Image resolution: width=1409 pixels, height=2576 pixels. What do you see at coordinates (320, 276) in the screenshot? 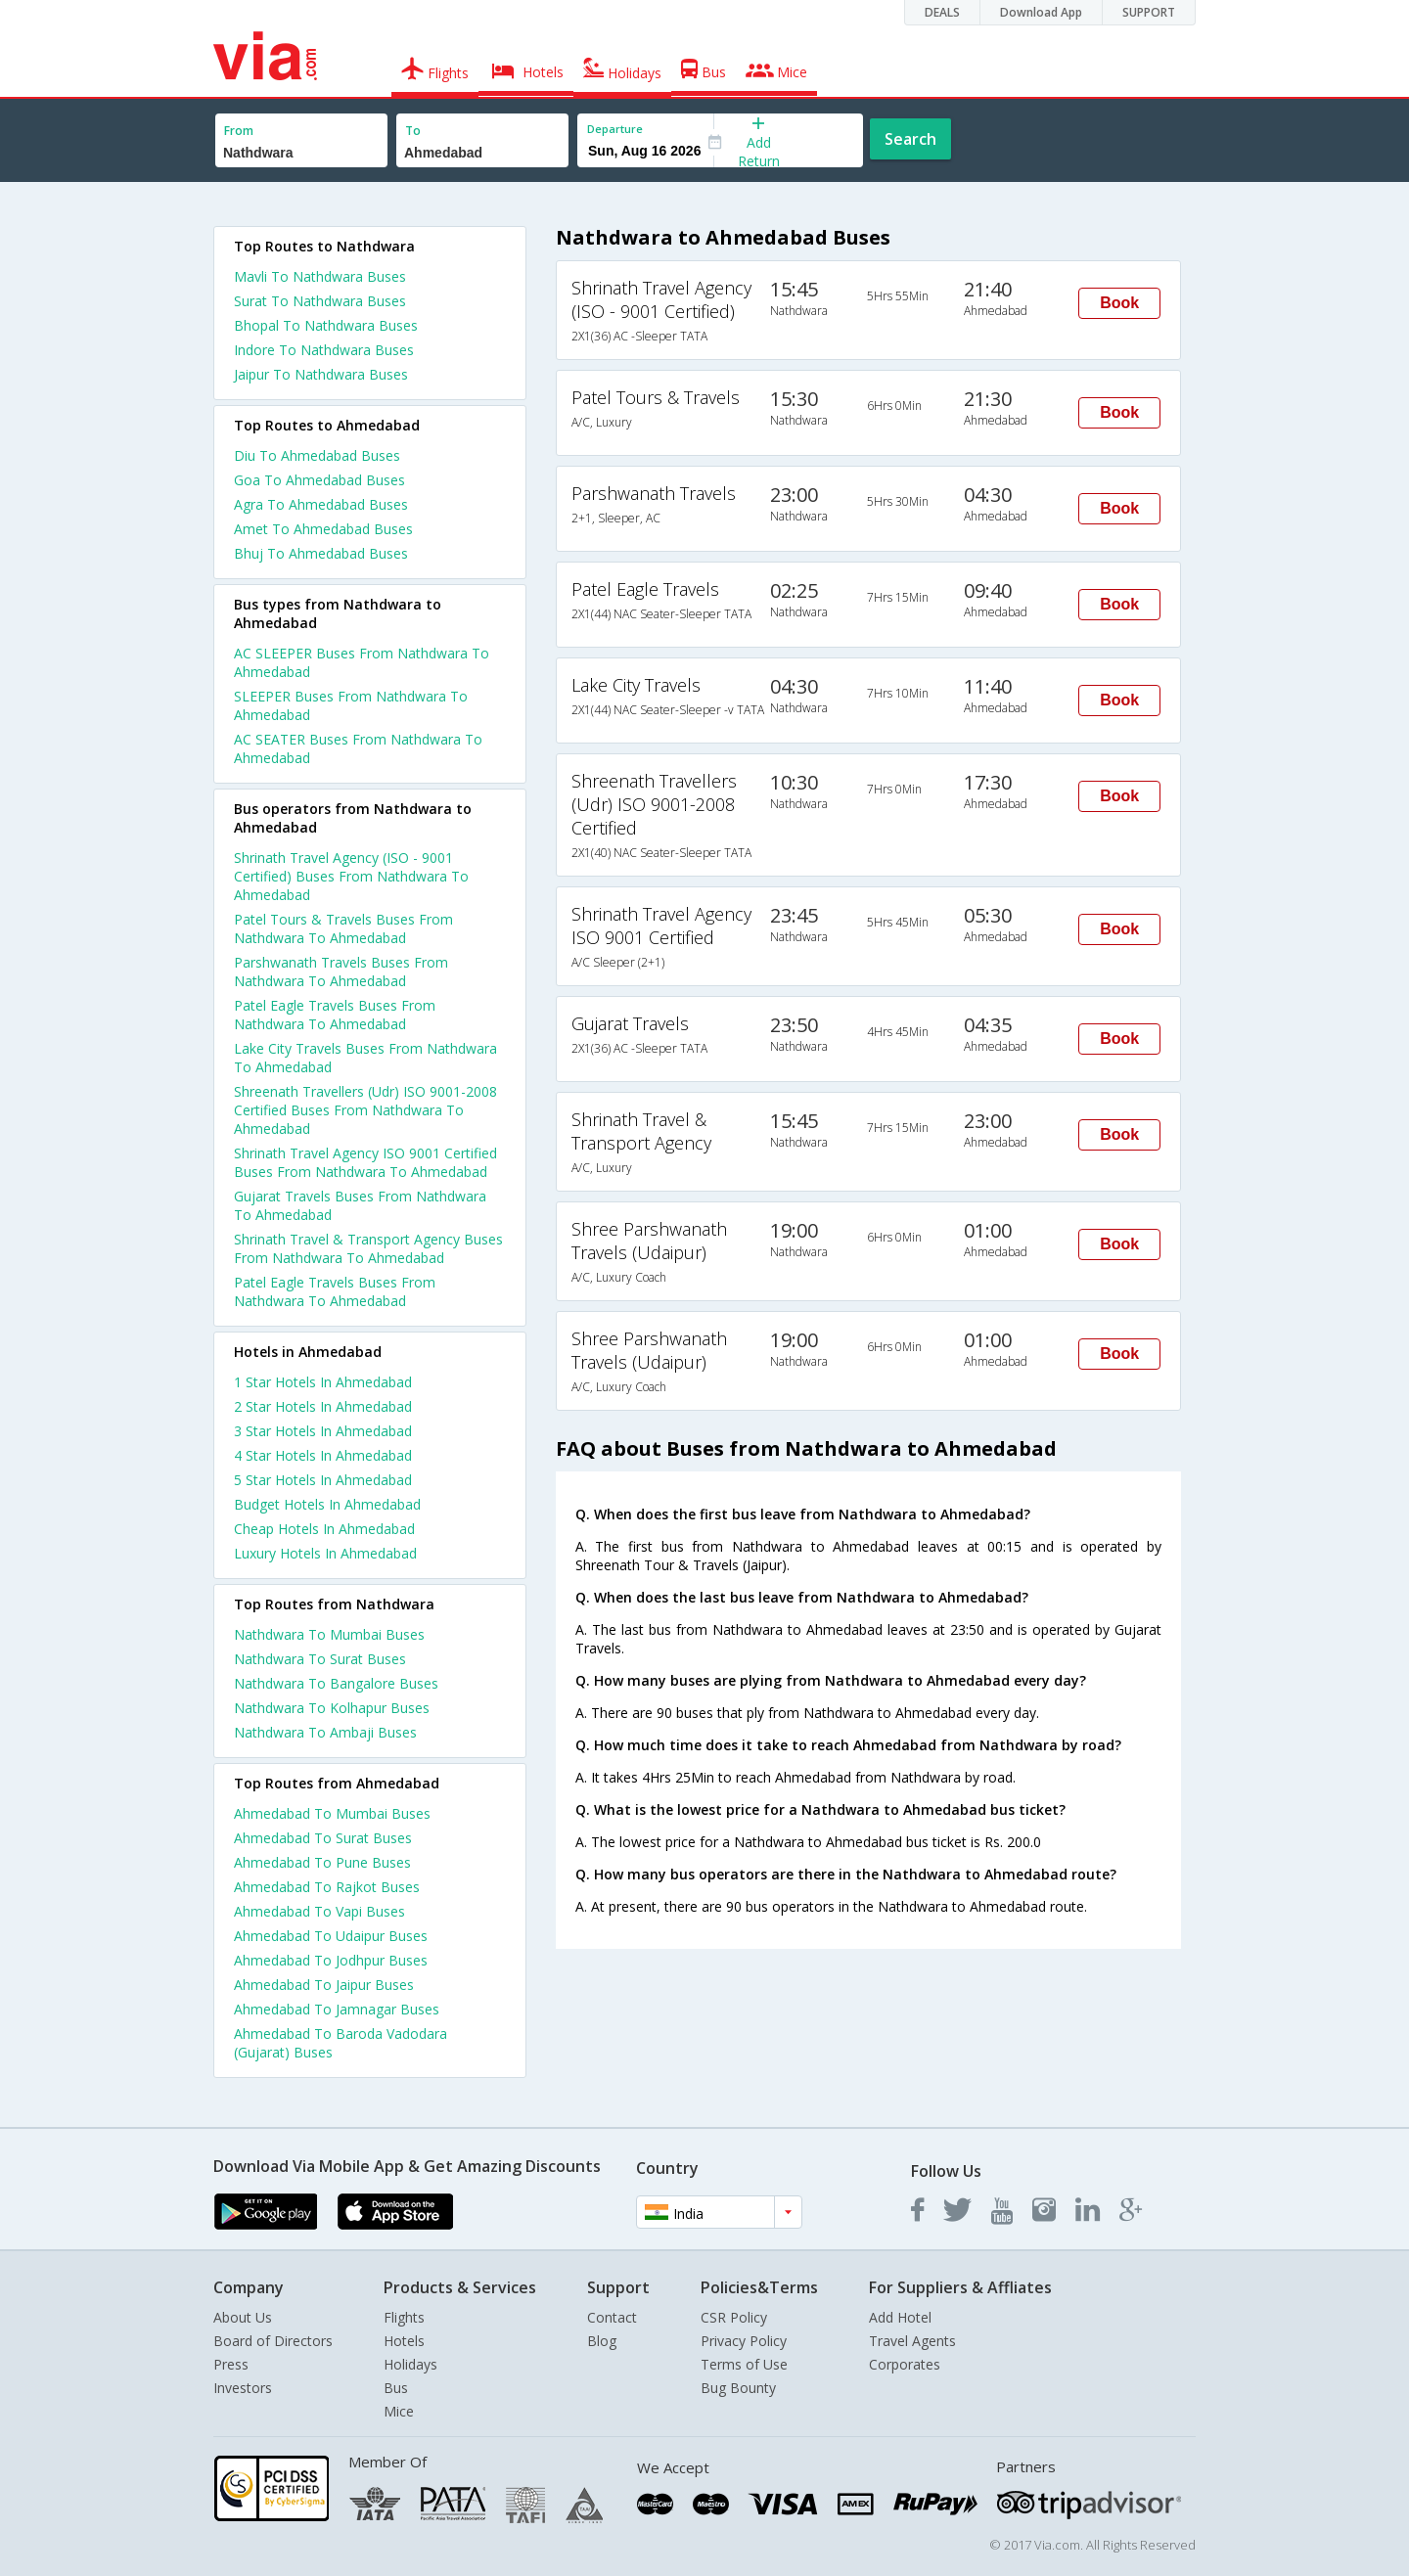
I see `Mavli To Nathdwara Buses` at bounding box center [320, 276].